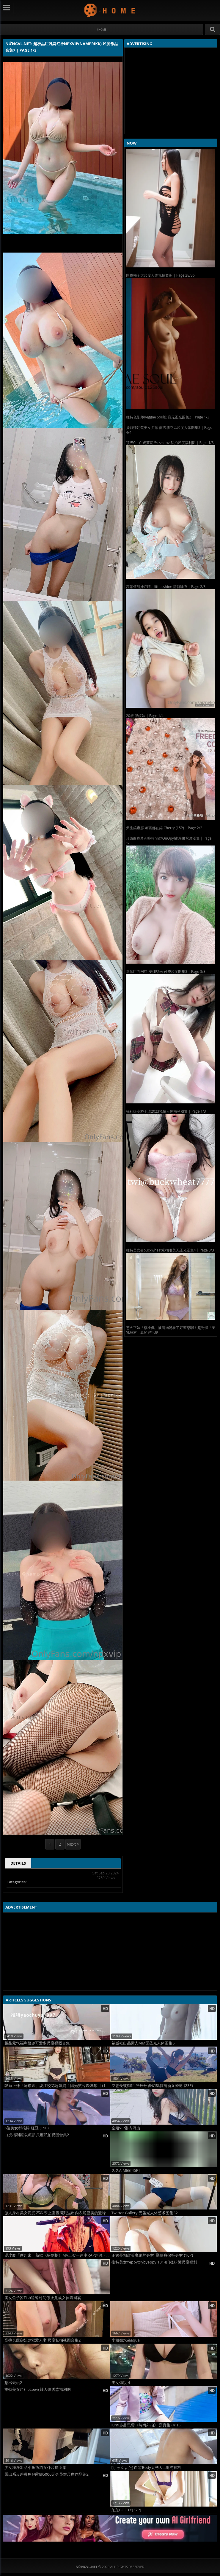  What do you see at coordinates (152, 2085) in the screenshot?
I see `空靈長髮御姐 吳丹丹 夢幻氣質清新又療癒 (23P)` at bounding box center [152, 2085].